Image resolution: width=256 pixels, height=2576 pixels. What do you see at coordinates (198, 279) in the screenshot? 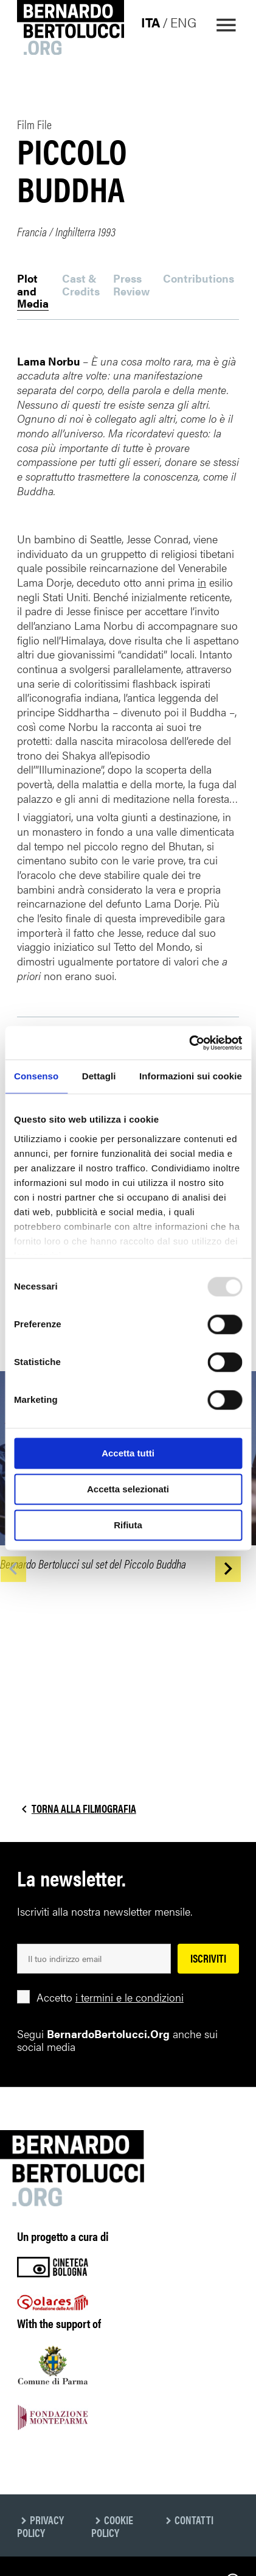
I see `Contributions` at bounding box center [198, 279].